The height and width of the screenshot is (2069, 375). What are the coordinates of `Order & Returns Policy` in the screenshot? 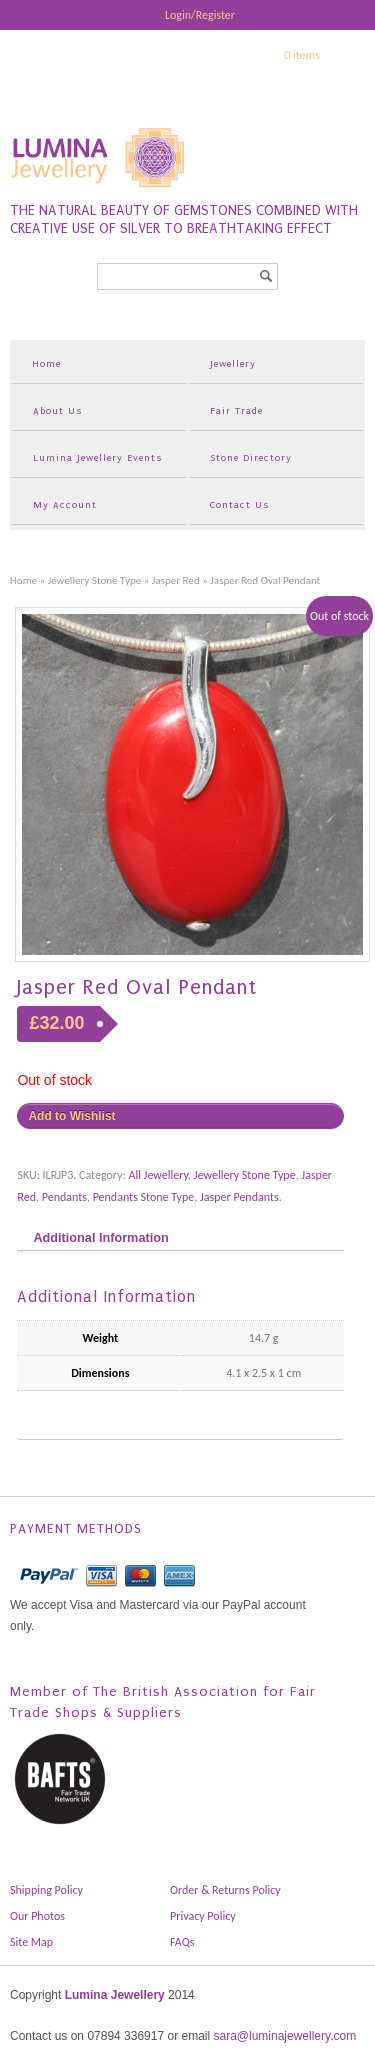 It's located at (225, 1890).